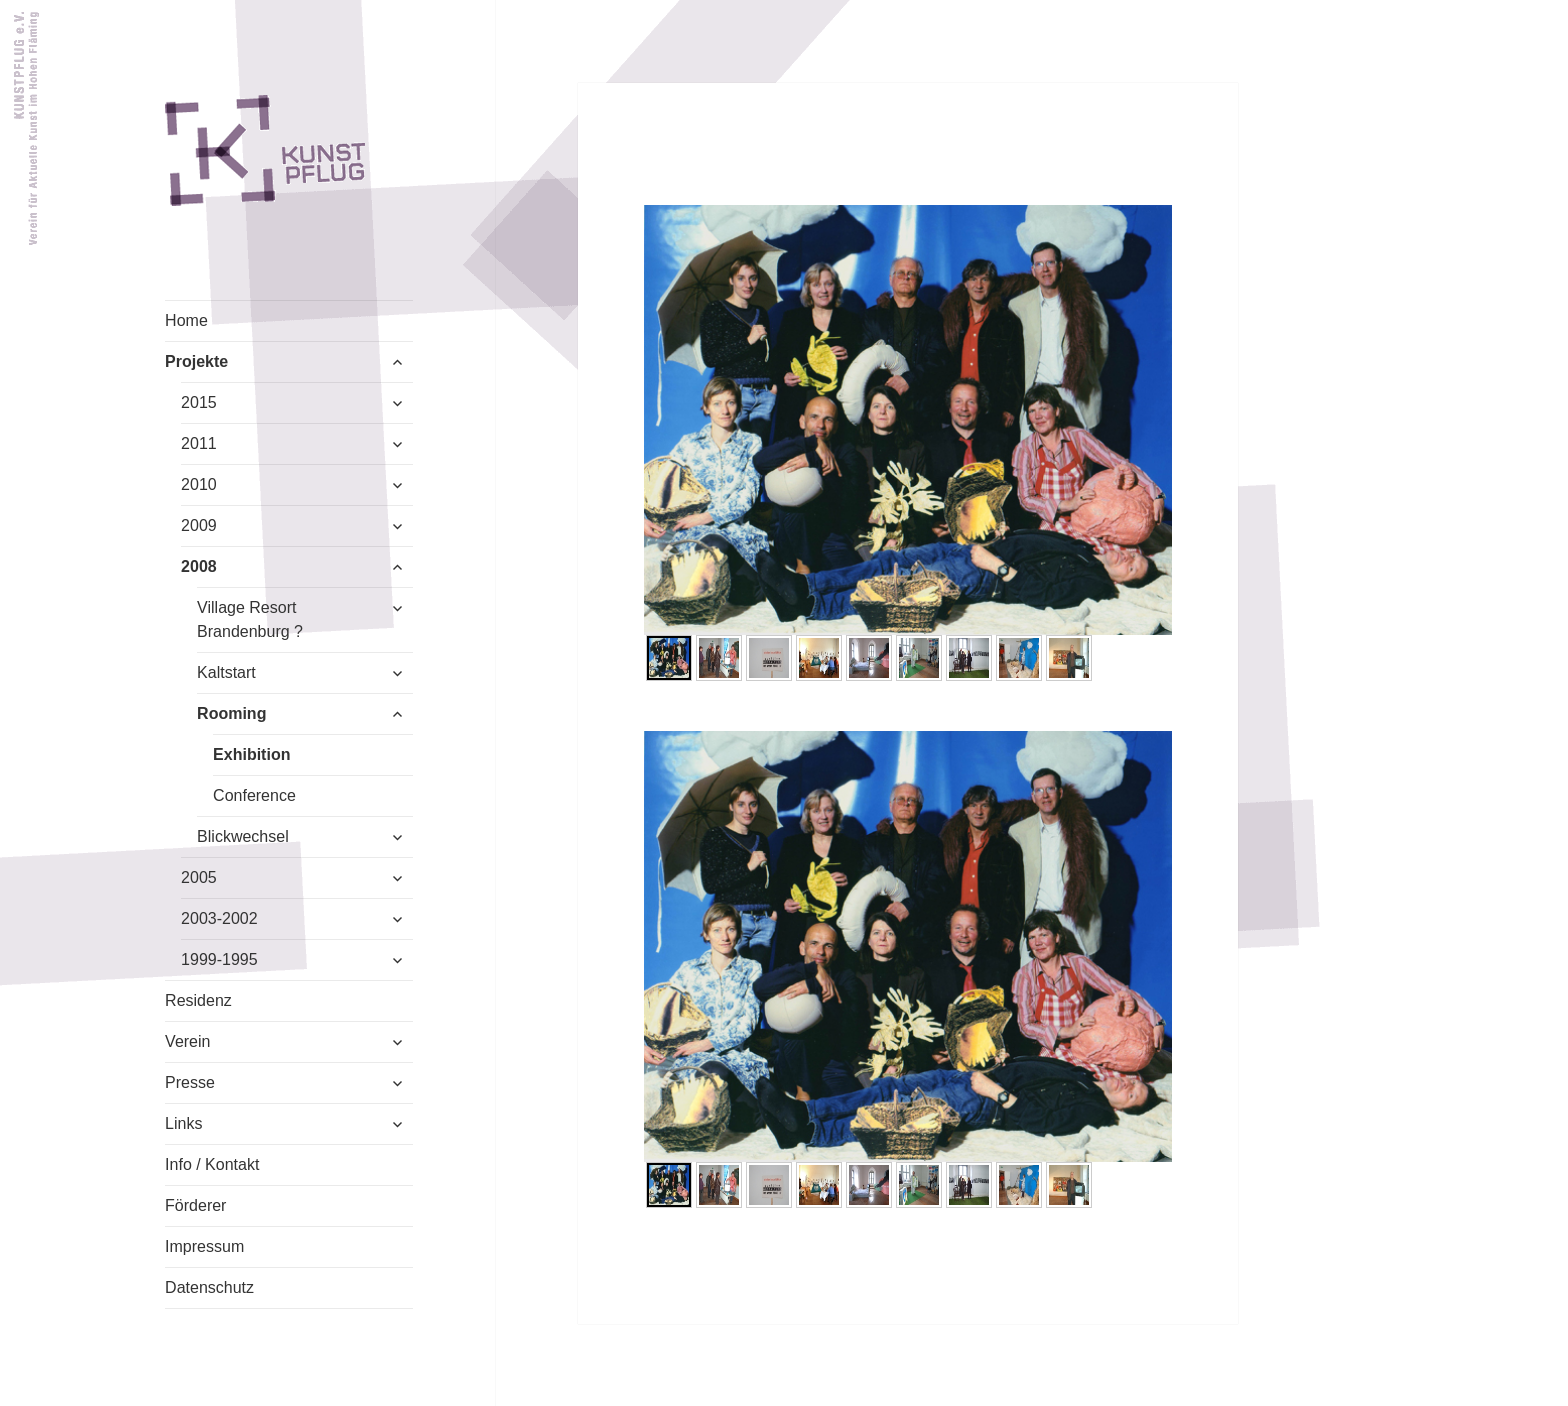 This screenshot has height=1406, width=1568. I want to click on Presse, so click(190, 1082).